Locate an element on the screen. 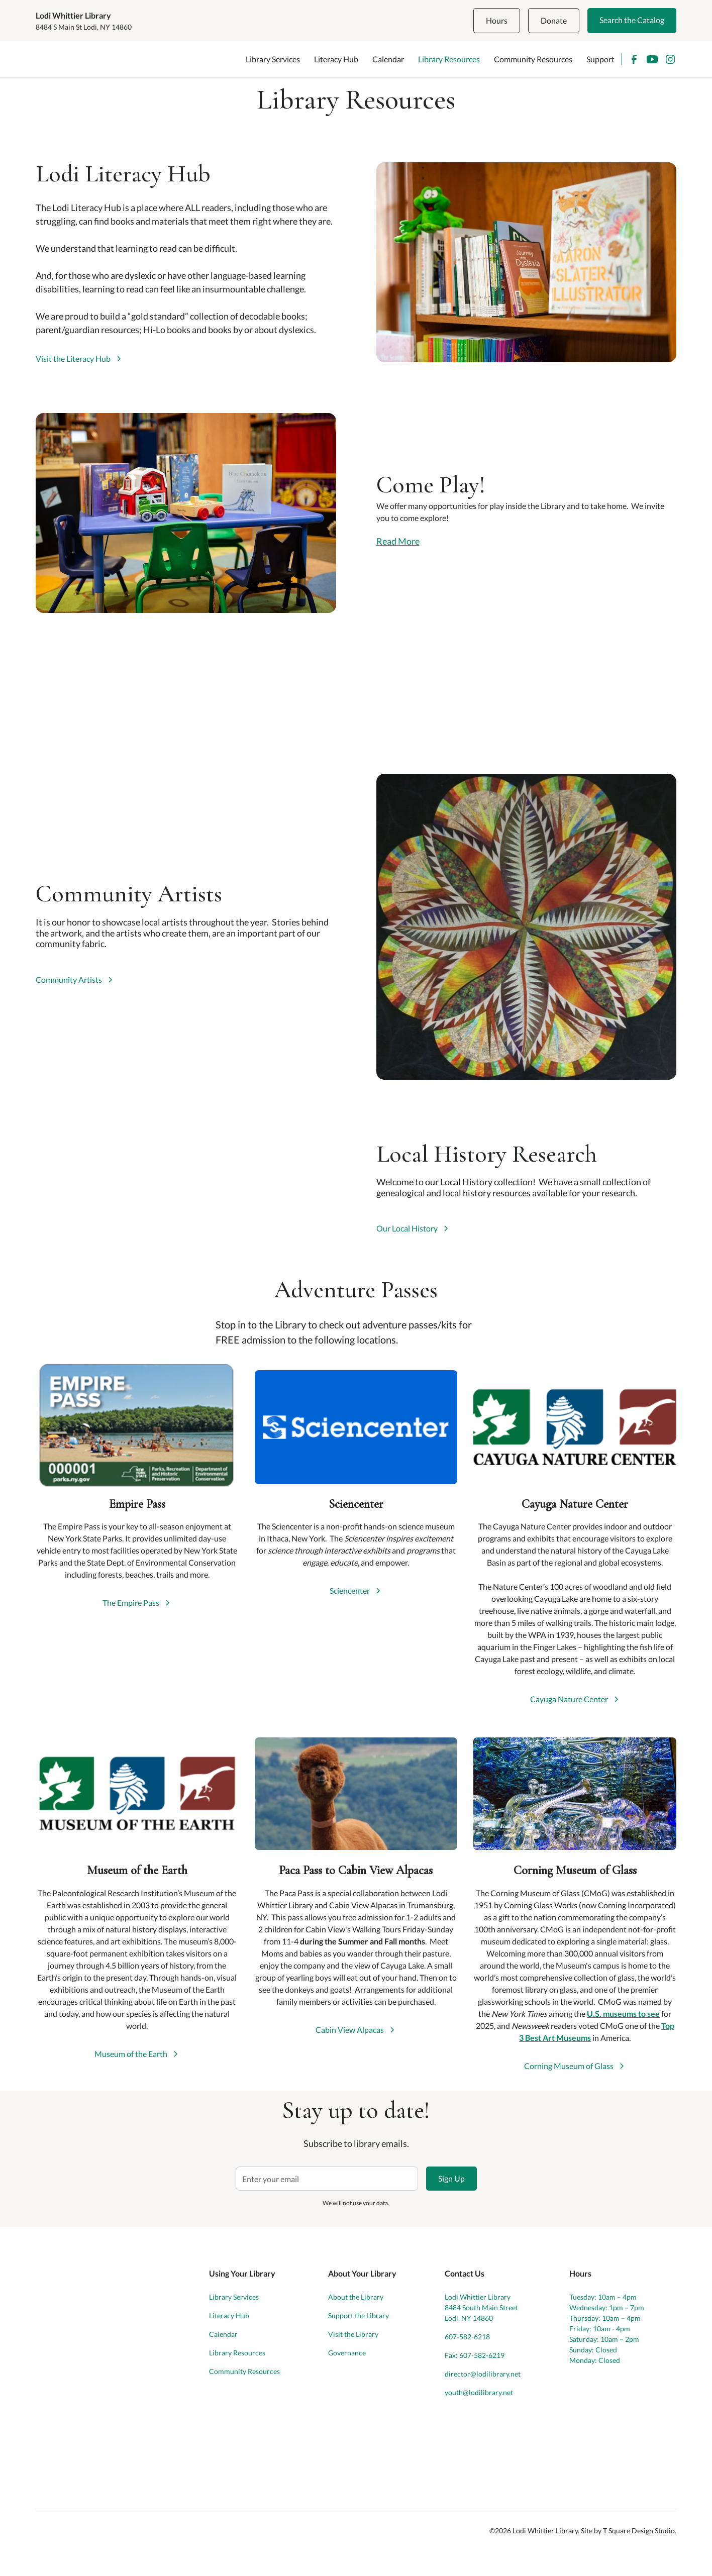 The image size is (712, 2576). Calendar is located at coordinates (388, 59).